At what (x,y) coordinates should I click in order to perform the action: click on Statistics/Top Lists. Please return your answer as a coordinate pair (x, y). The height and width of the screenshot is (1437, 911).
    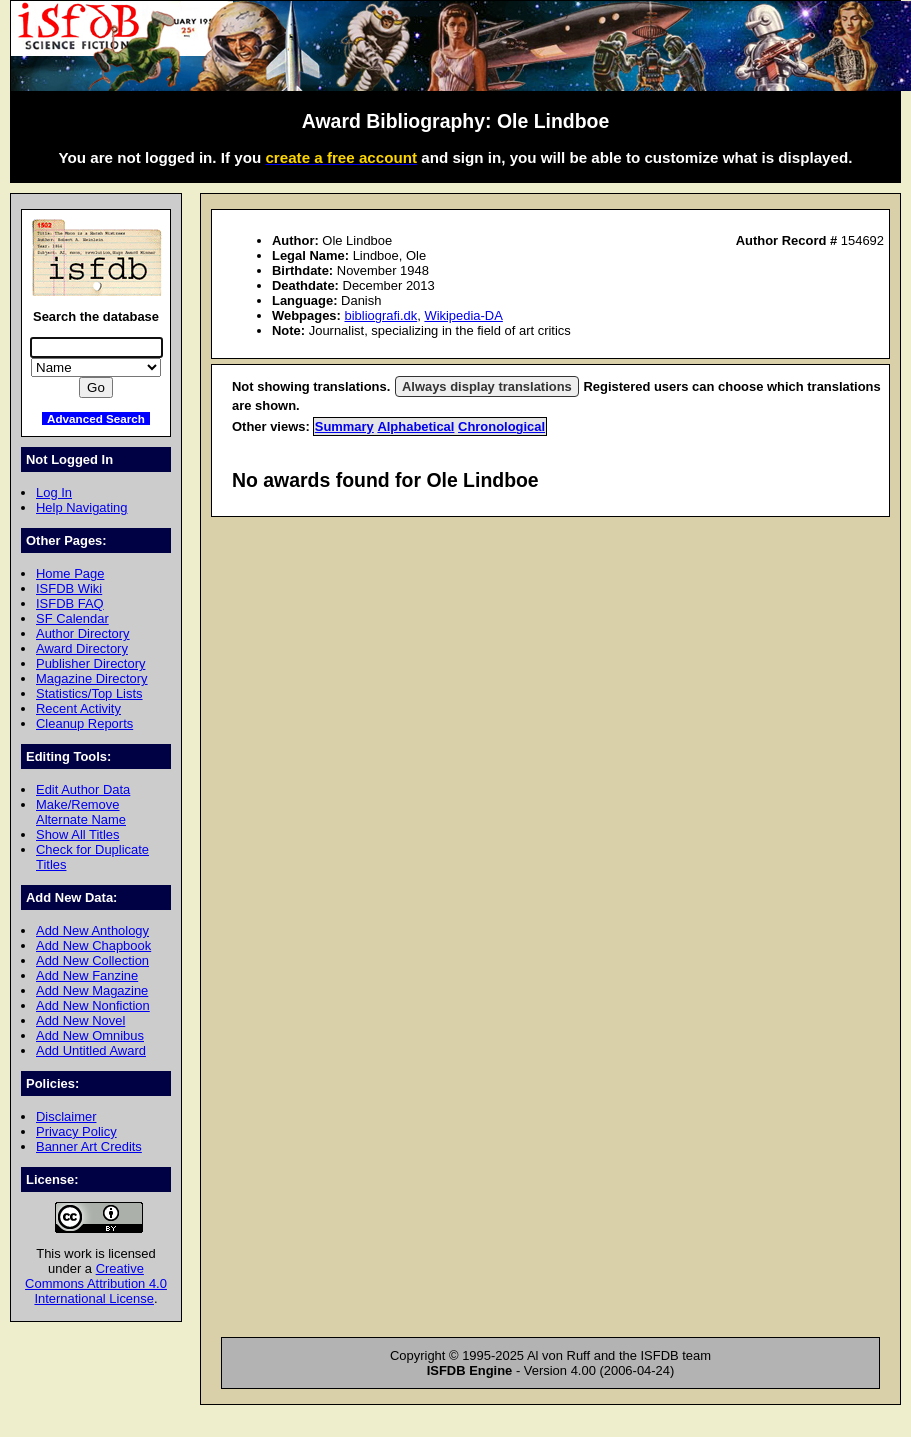
    Looking at the image, I should click on (89, 693).